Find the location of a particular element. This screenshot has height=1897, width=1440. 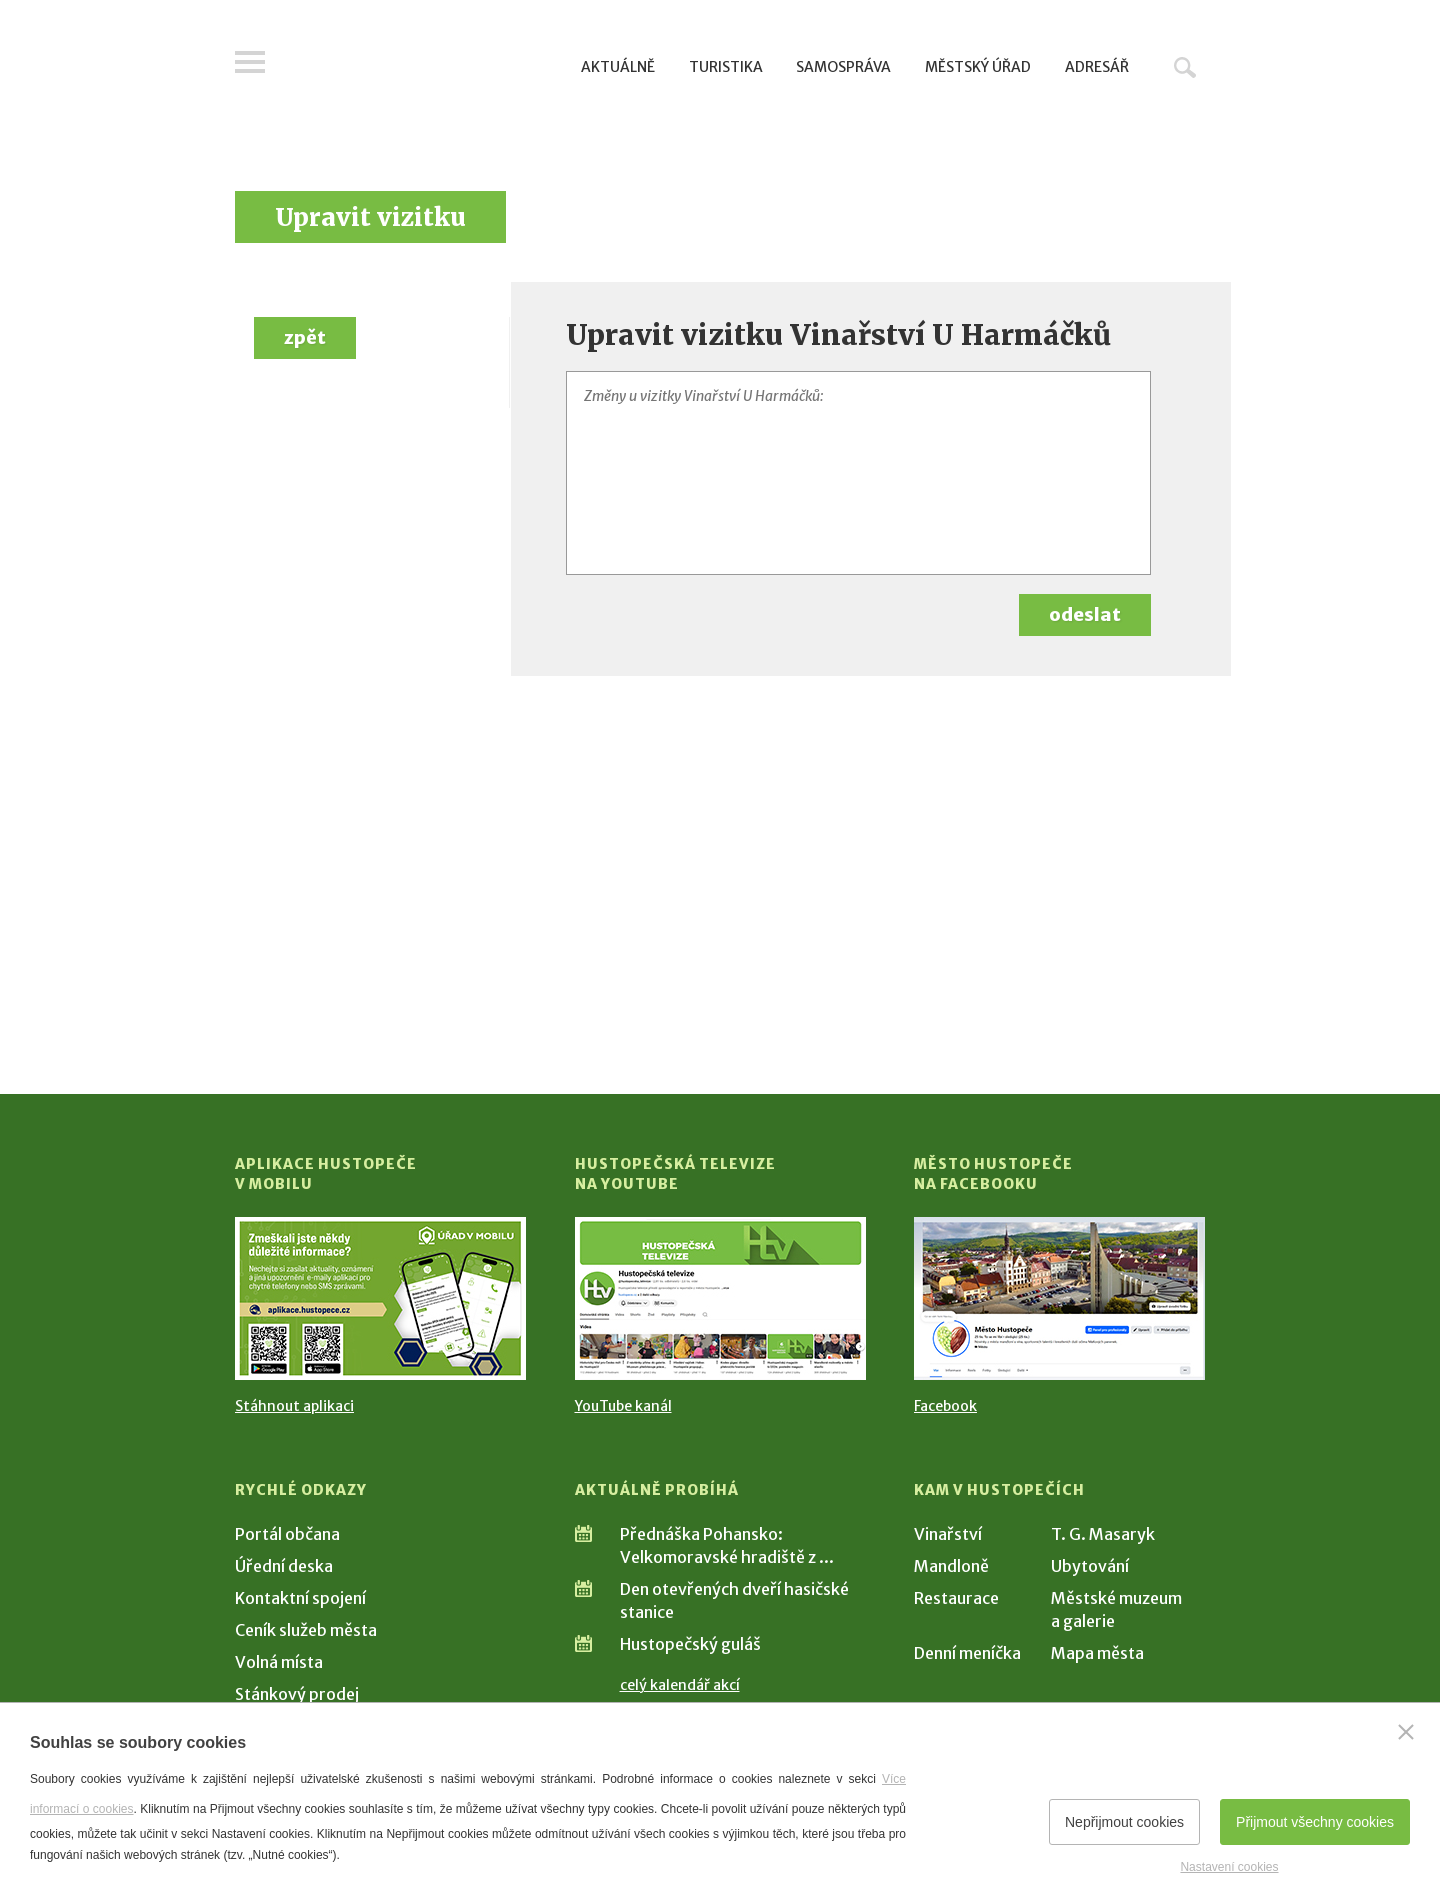

Menu is located at coordinates (250, 62).